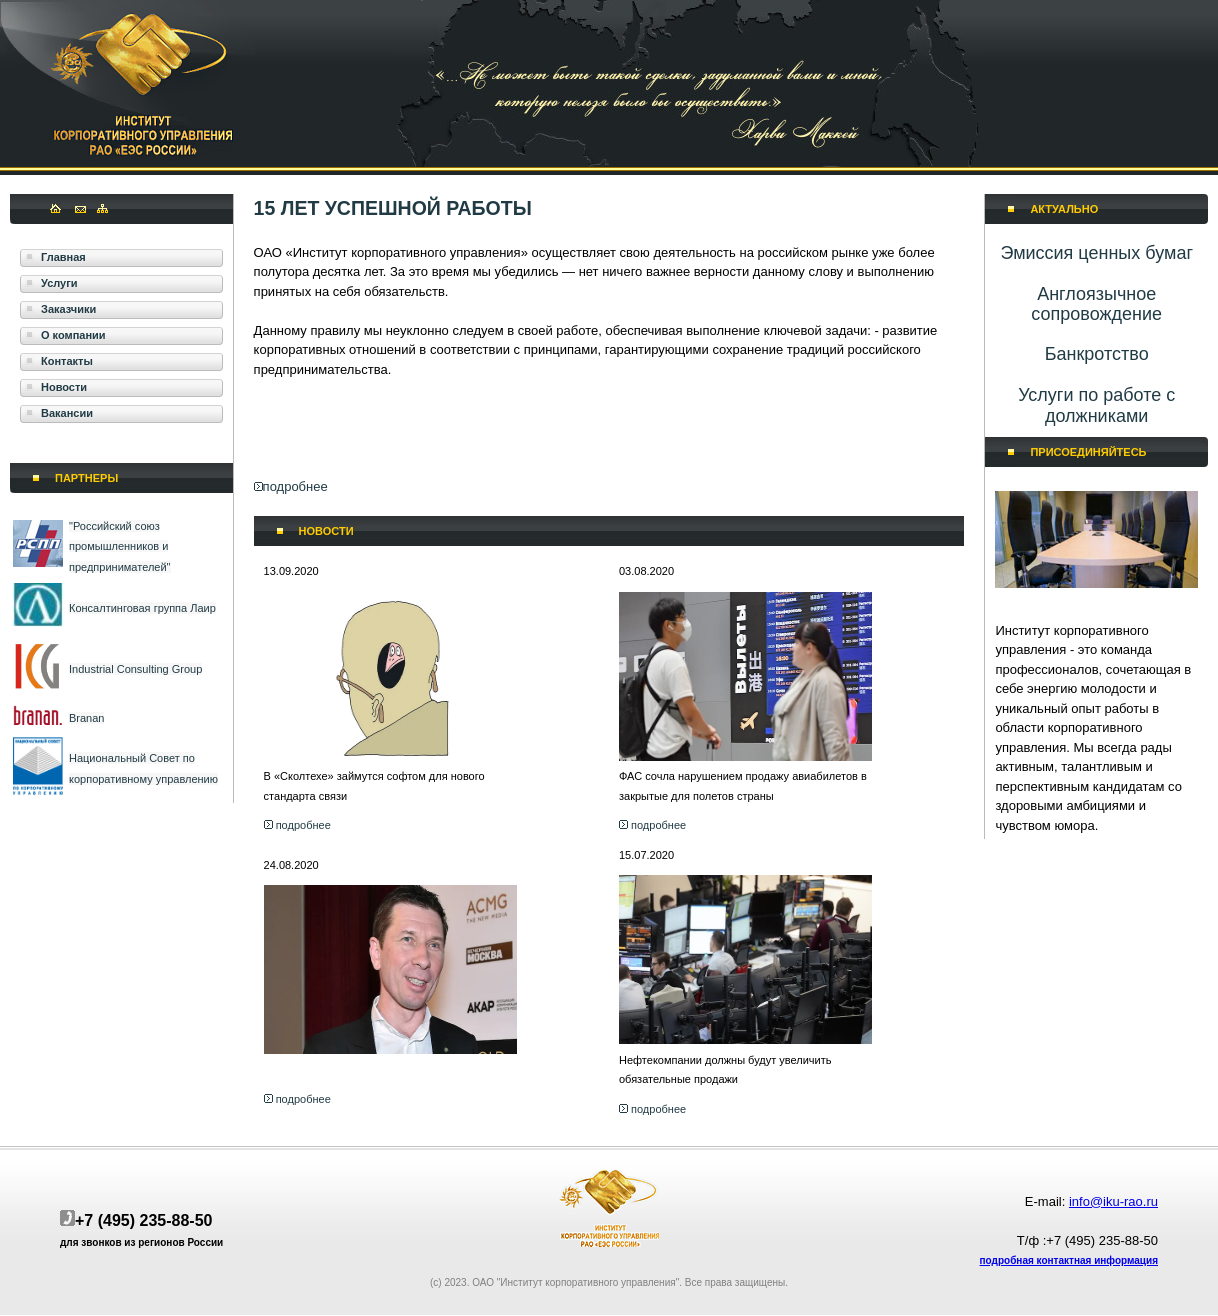  What do you see at coordinates (67, 413) in the screenshot?
I see `Вакансии` at bounding box center [67, 413].